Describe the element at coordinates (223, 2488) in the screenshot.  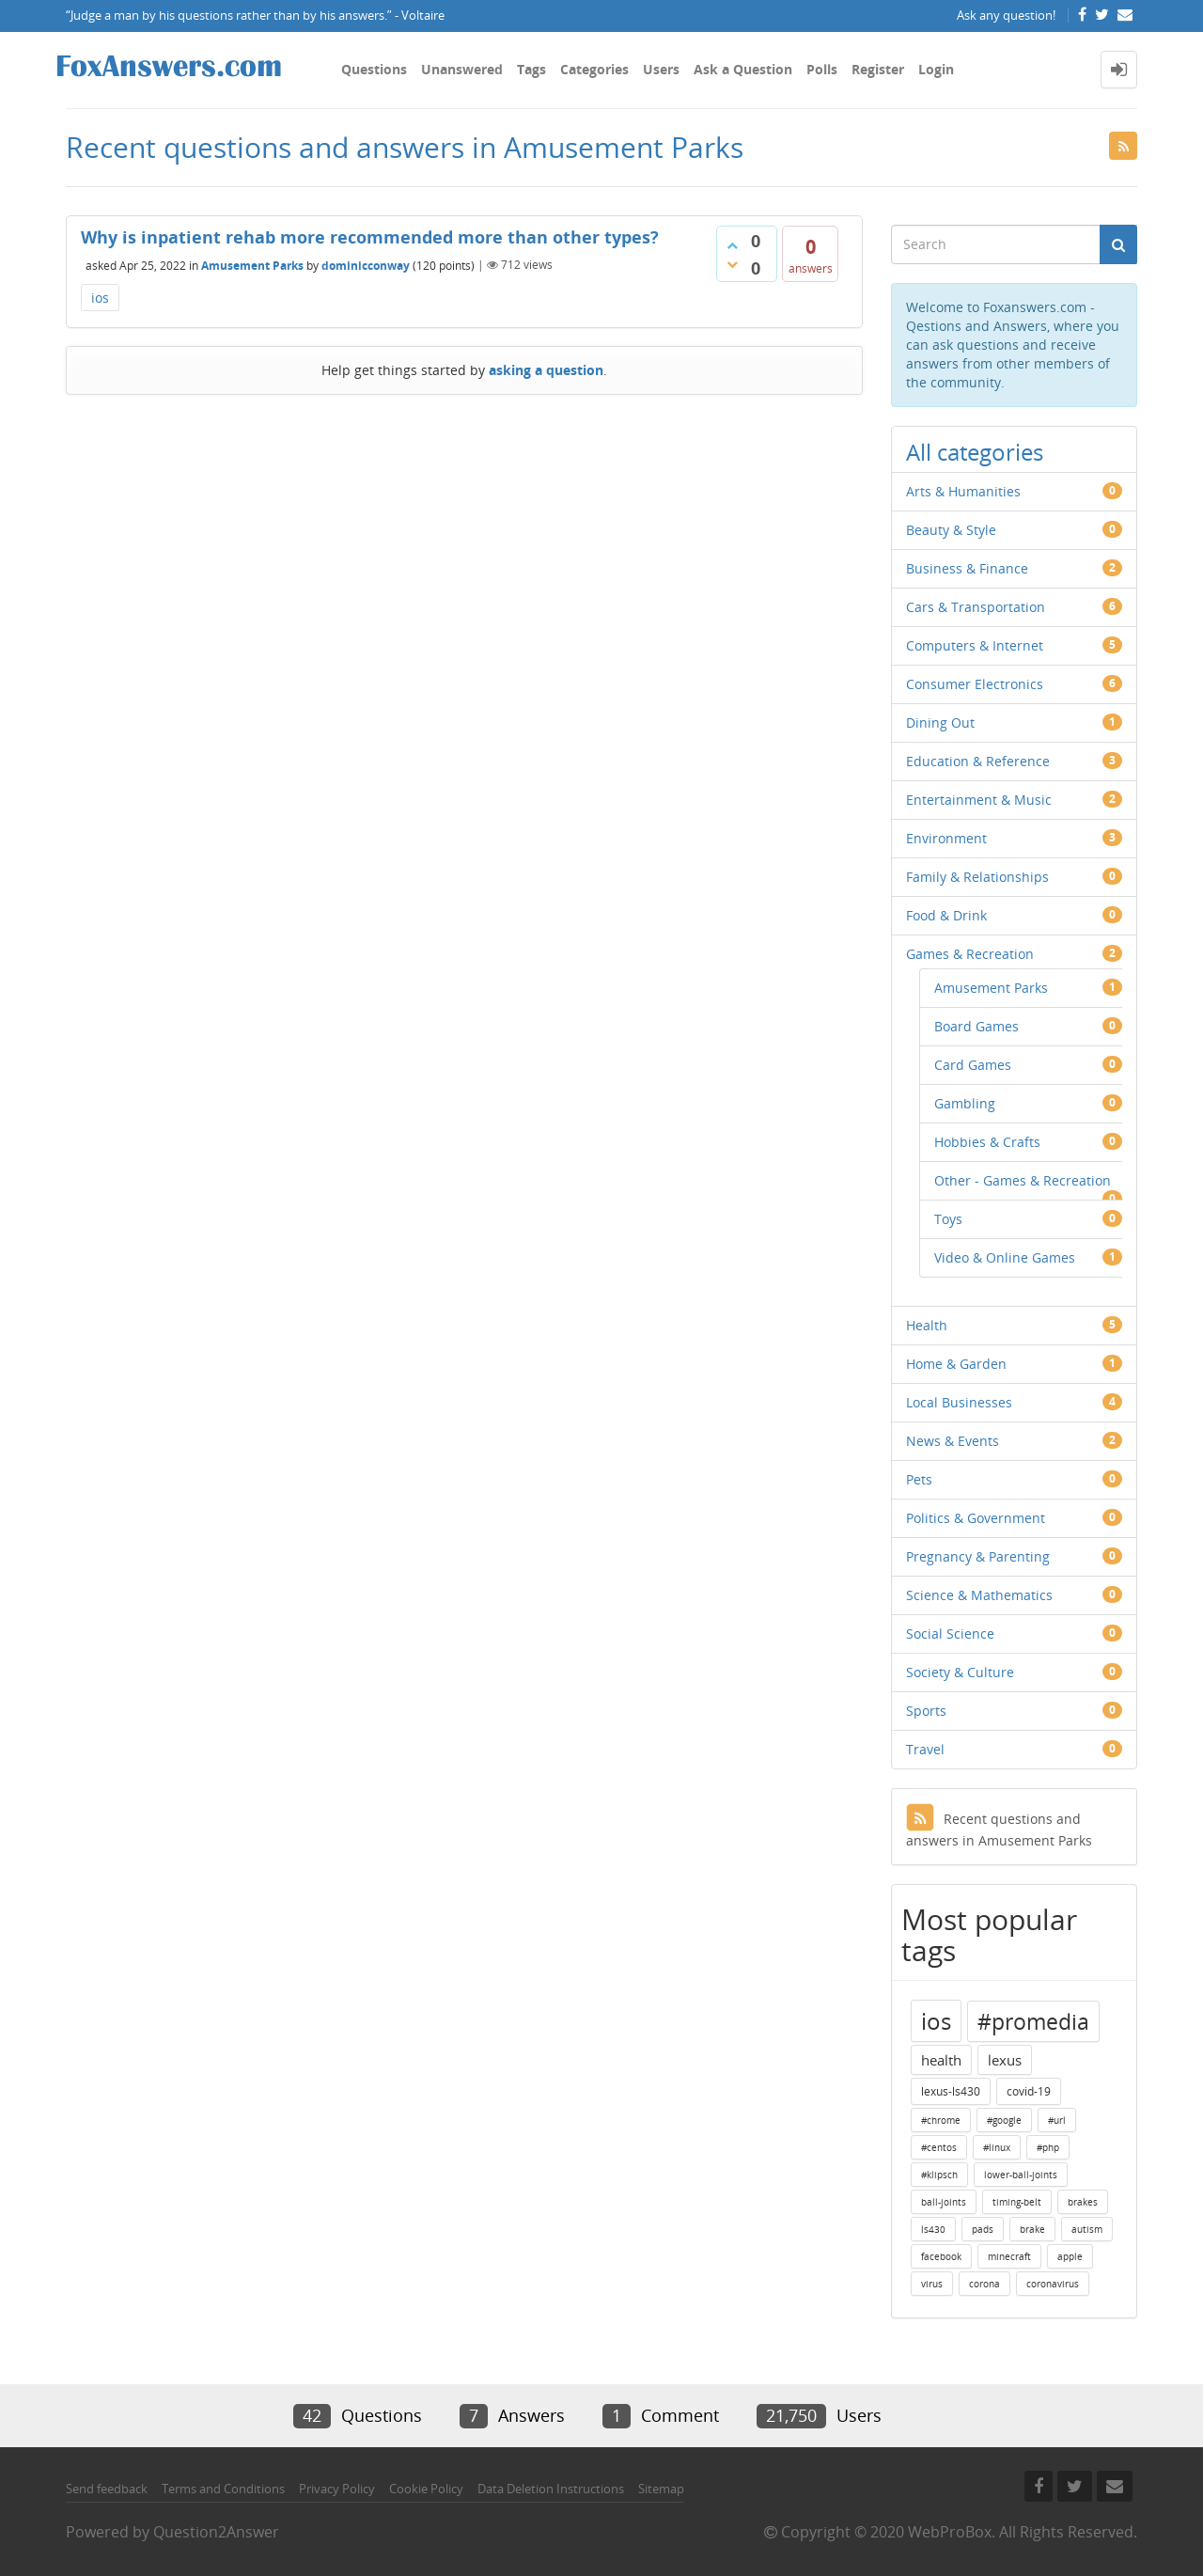
I see `Terms and Conditions` at that location.